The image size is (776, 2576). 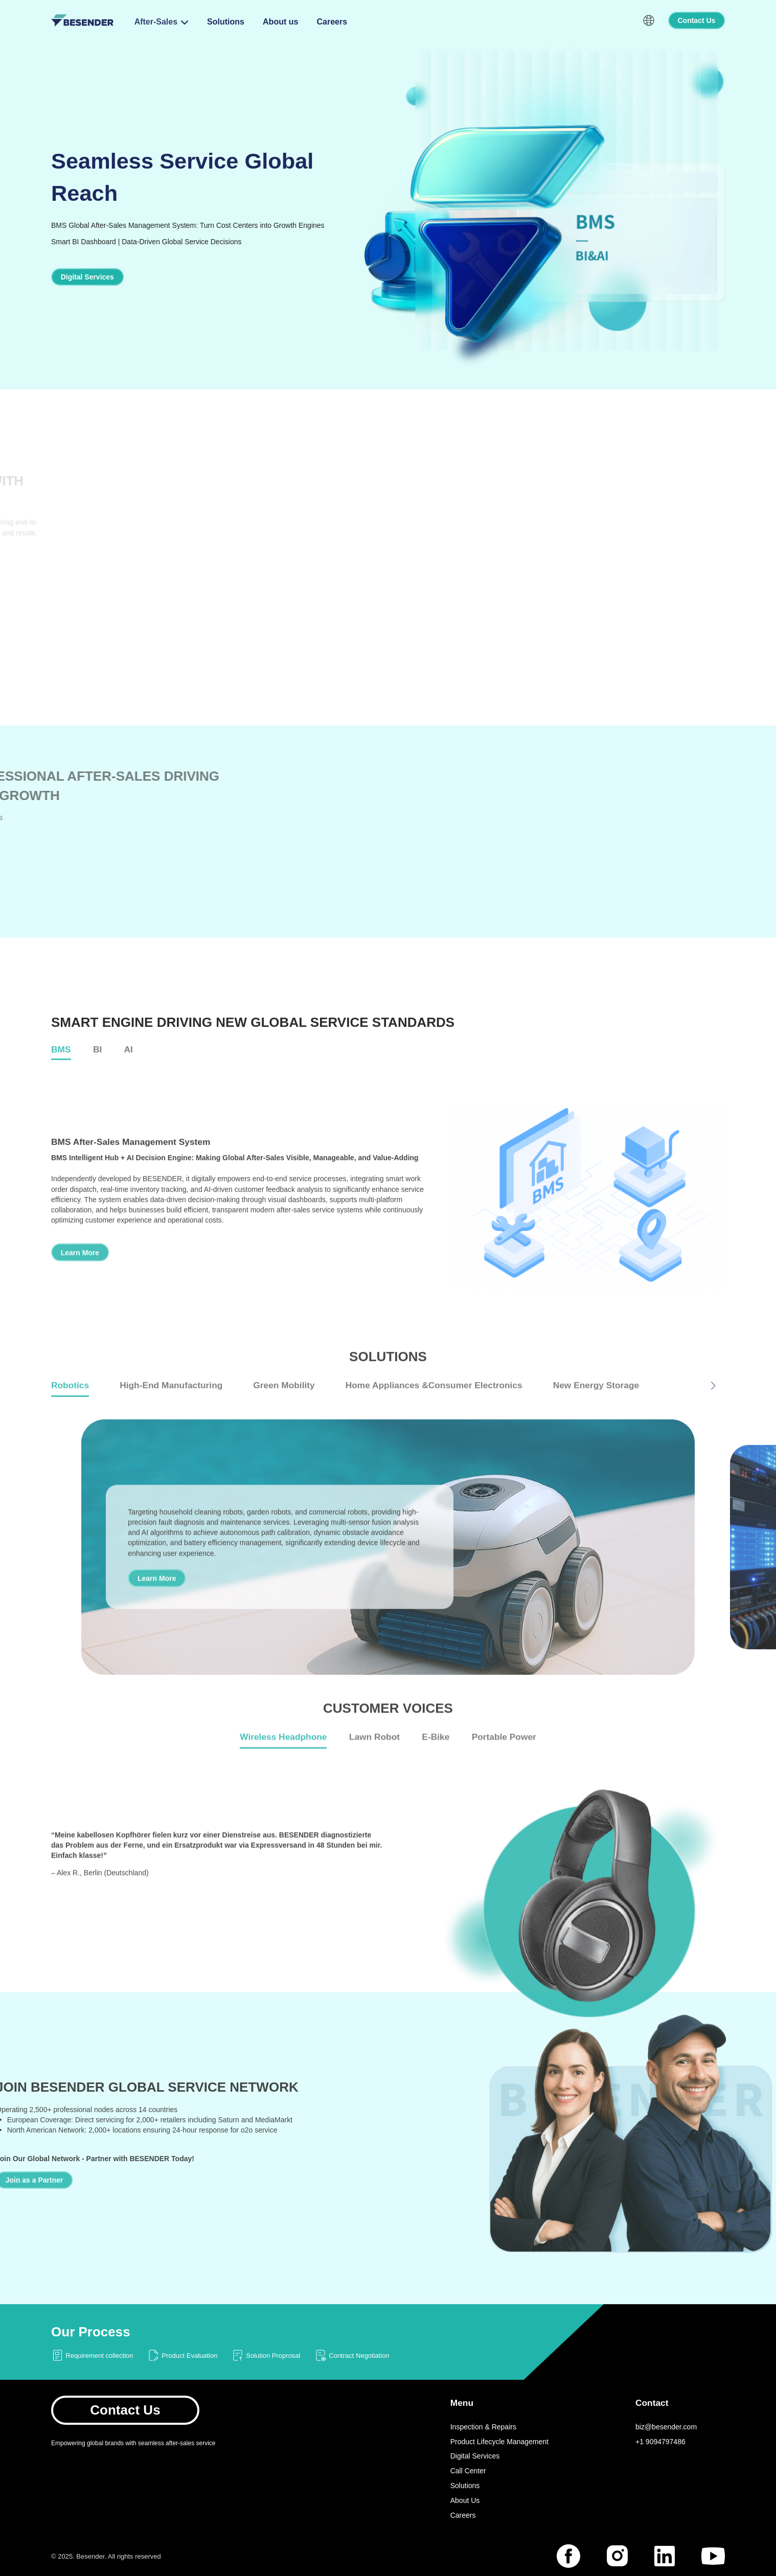 I want to click on Careers, so click(x=332, y=21).